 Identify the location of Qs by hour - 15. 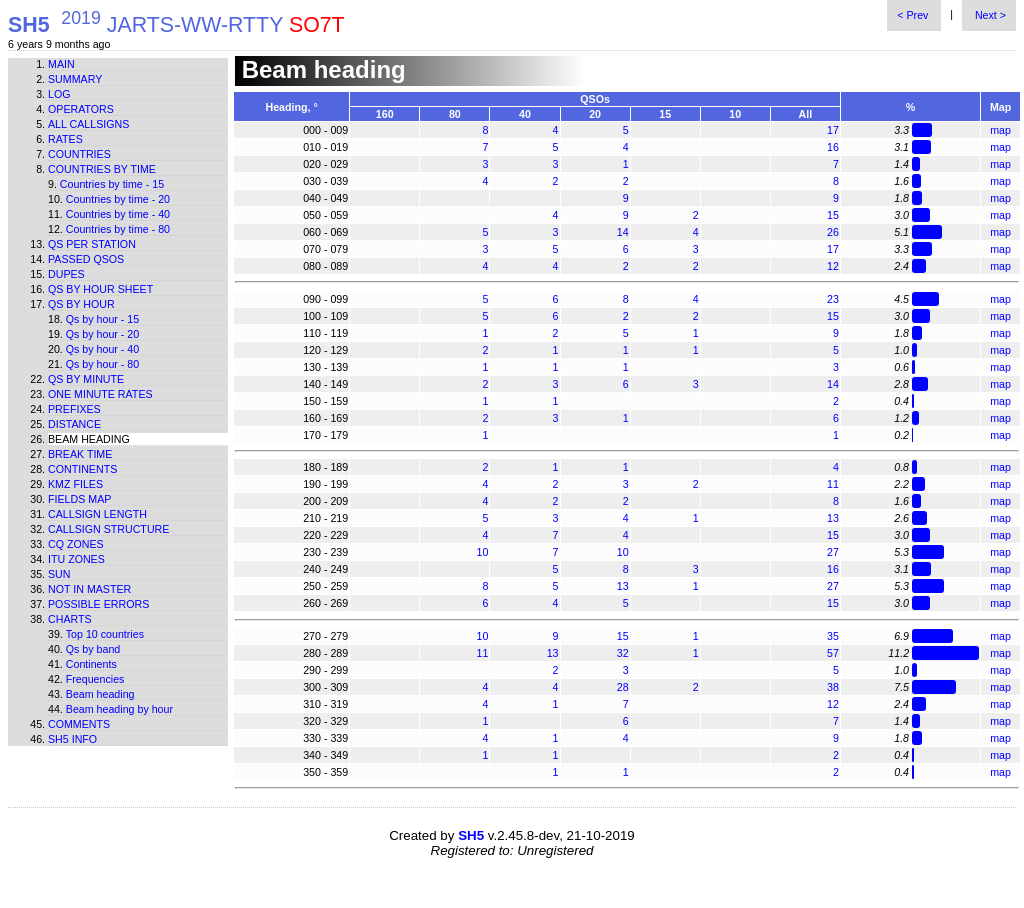
(102, 319).